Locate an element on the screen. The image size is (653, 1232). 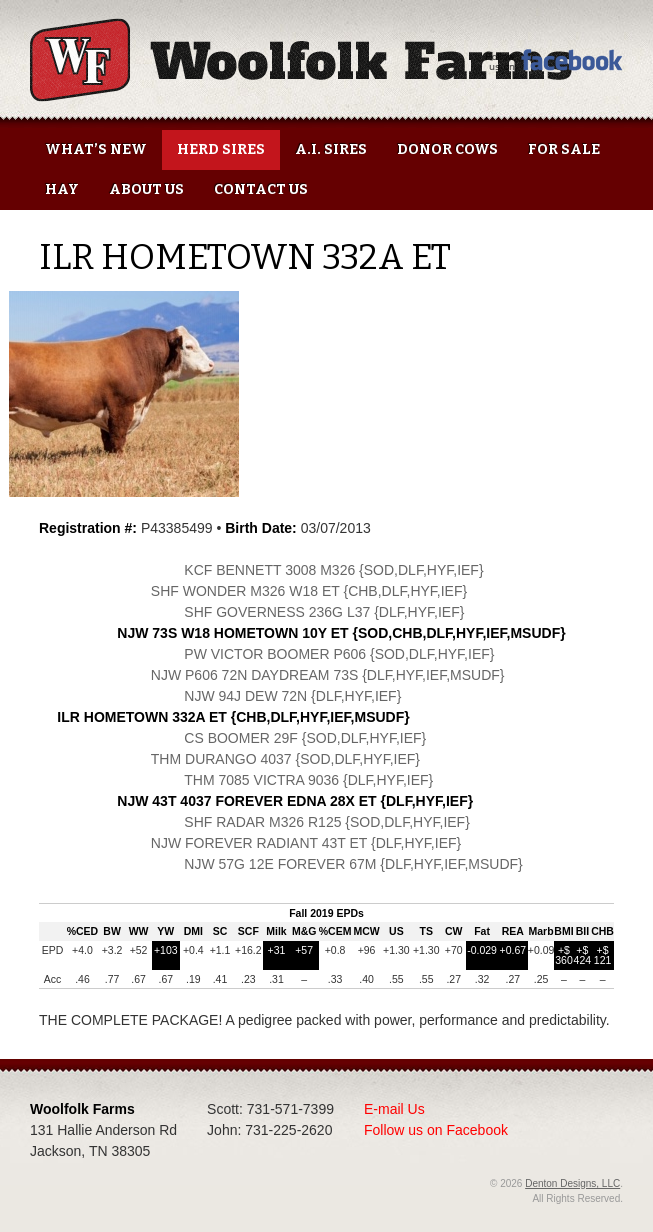
About Us is located at coordinates (146, 189).